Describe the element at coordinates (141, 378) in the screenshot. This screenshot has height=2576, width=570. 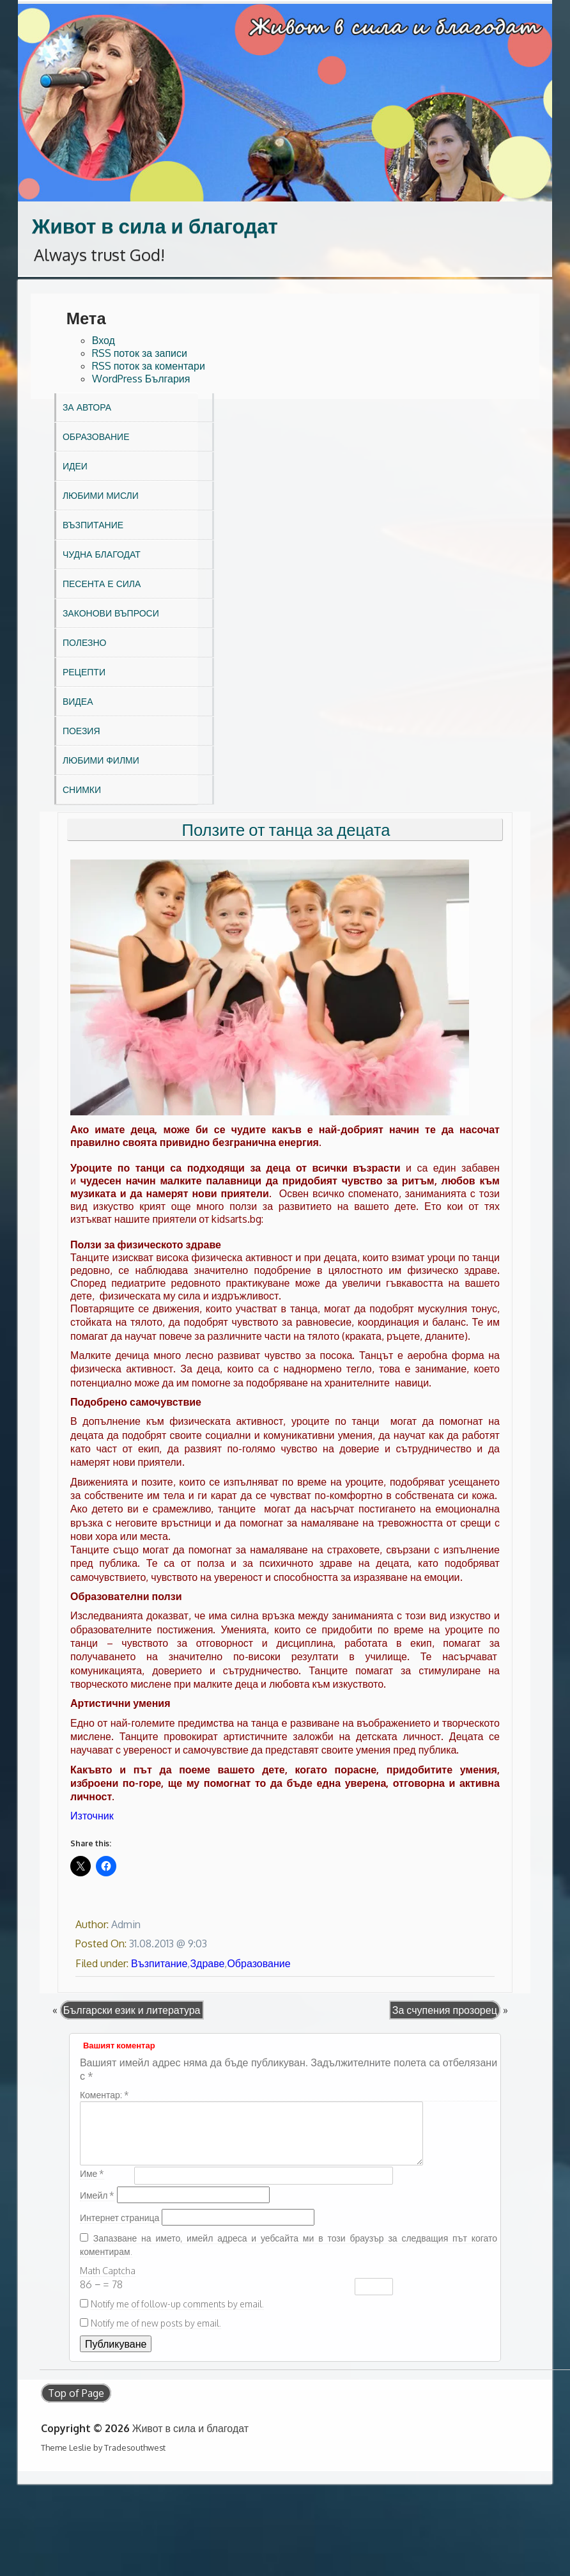
I see `WordPress България` at that location.